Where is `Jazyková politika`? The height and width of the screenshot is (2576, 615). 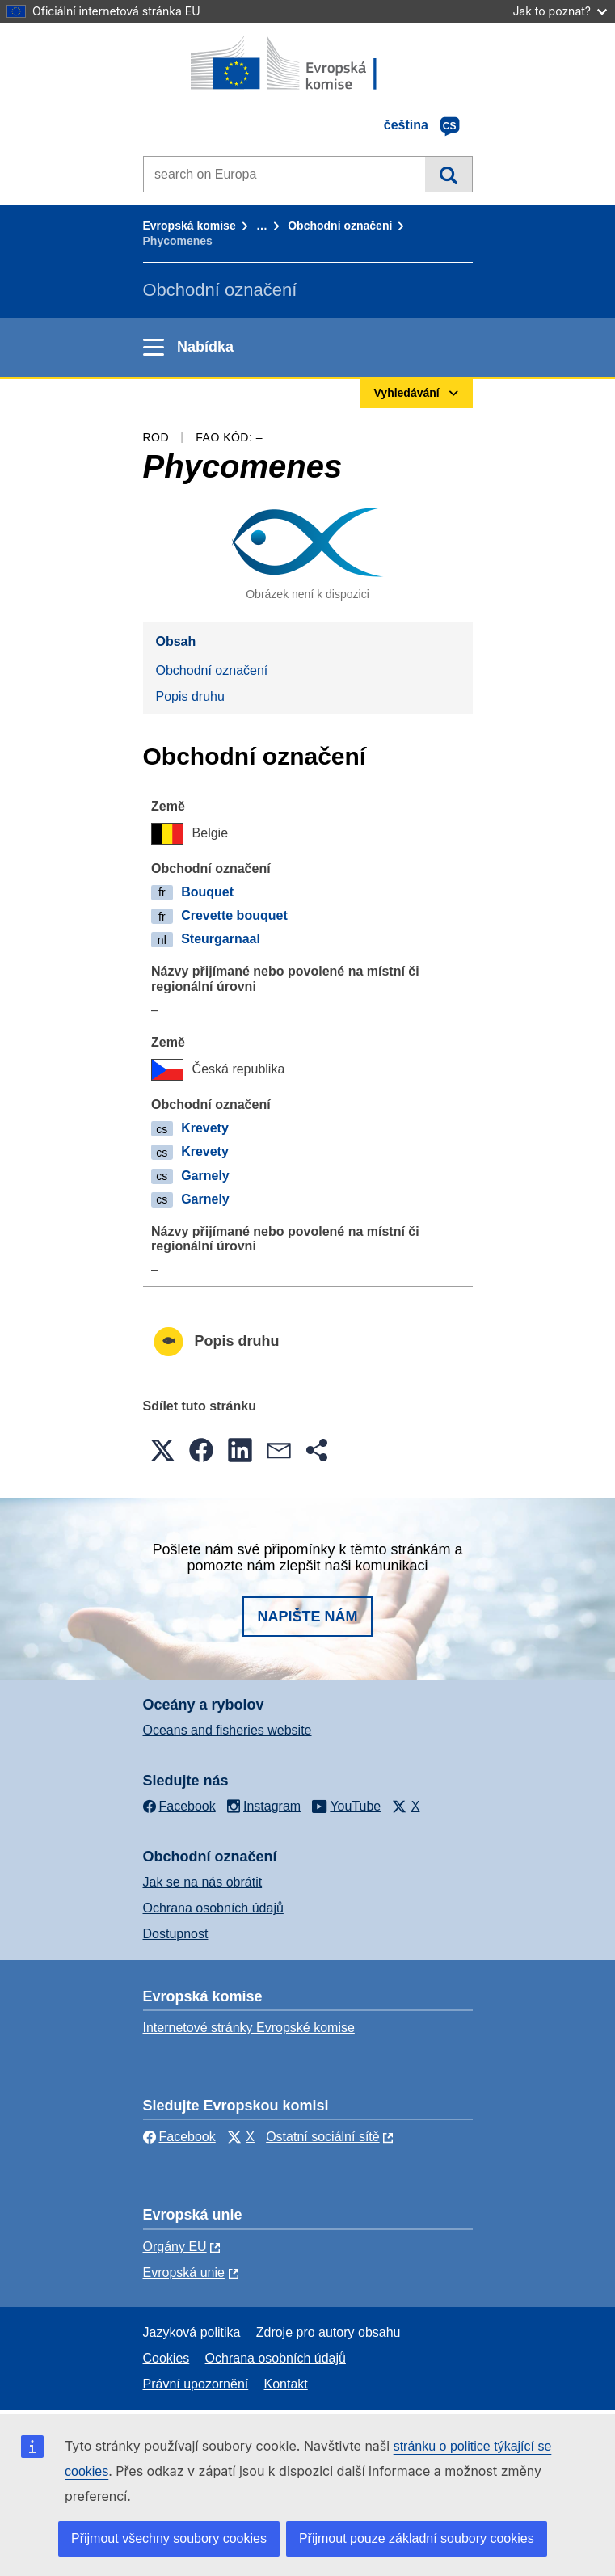
Jazyková politika is located at coordinates (192, 2332).